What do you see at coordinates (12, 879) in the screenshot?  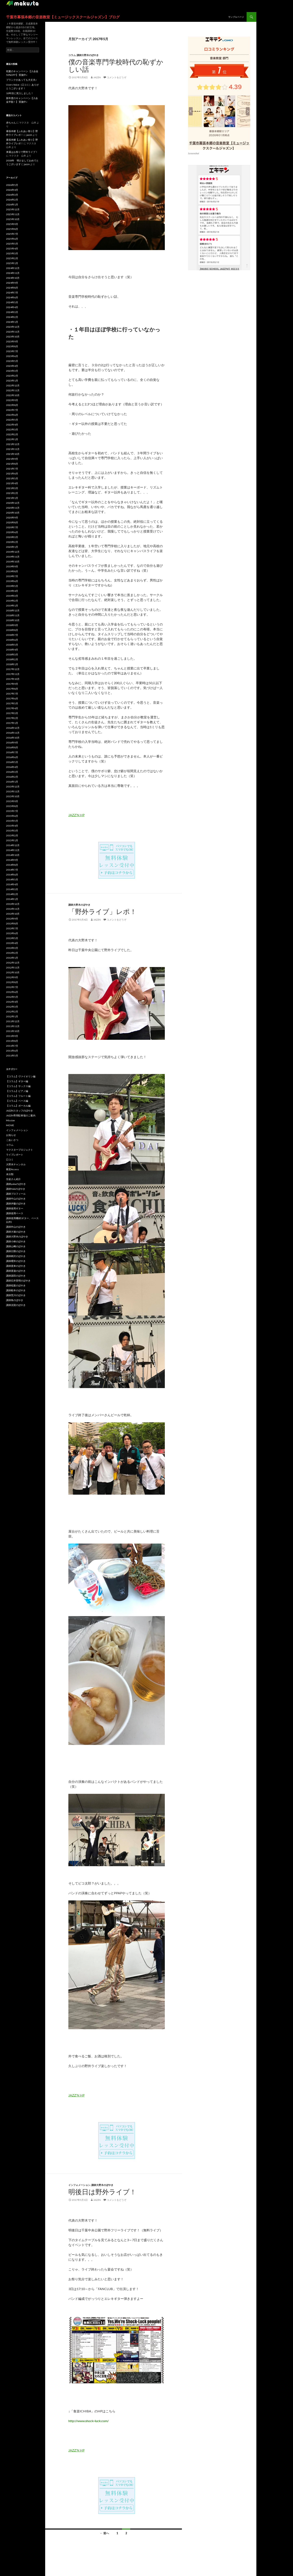 I see `2014年5月` at bounding box center [12, 879].